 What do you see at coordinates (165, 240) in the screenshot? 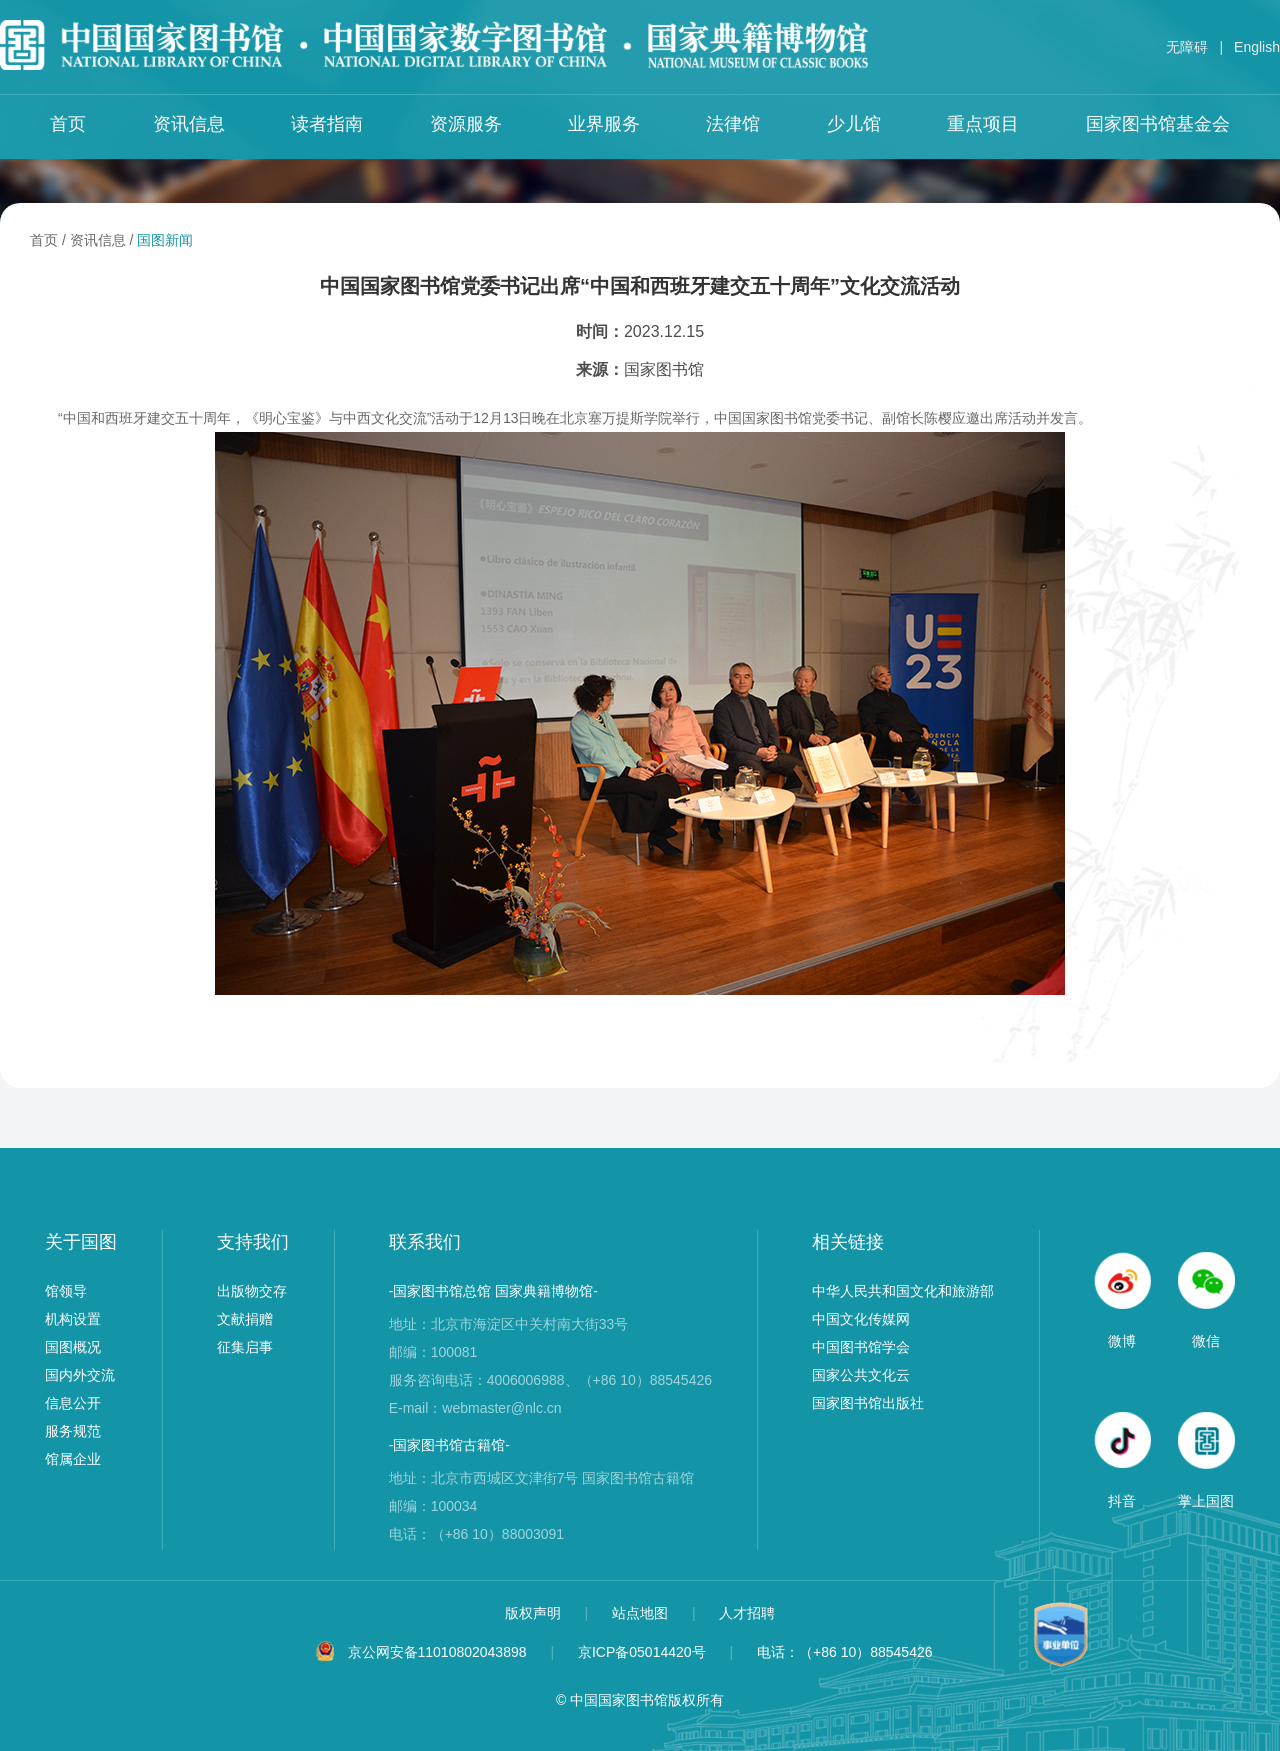
I see `国图新闻` at bounding box center [165, 240].